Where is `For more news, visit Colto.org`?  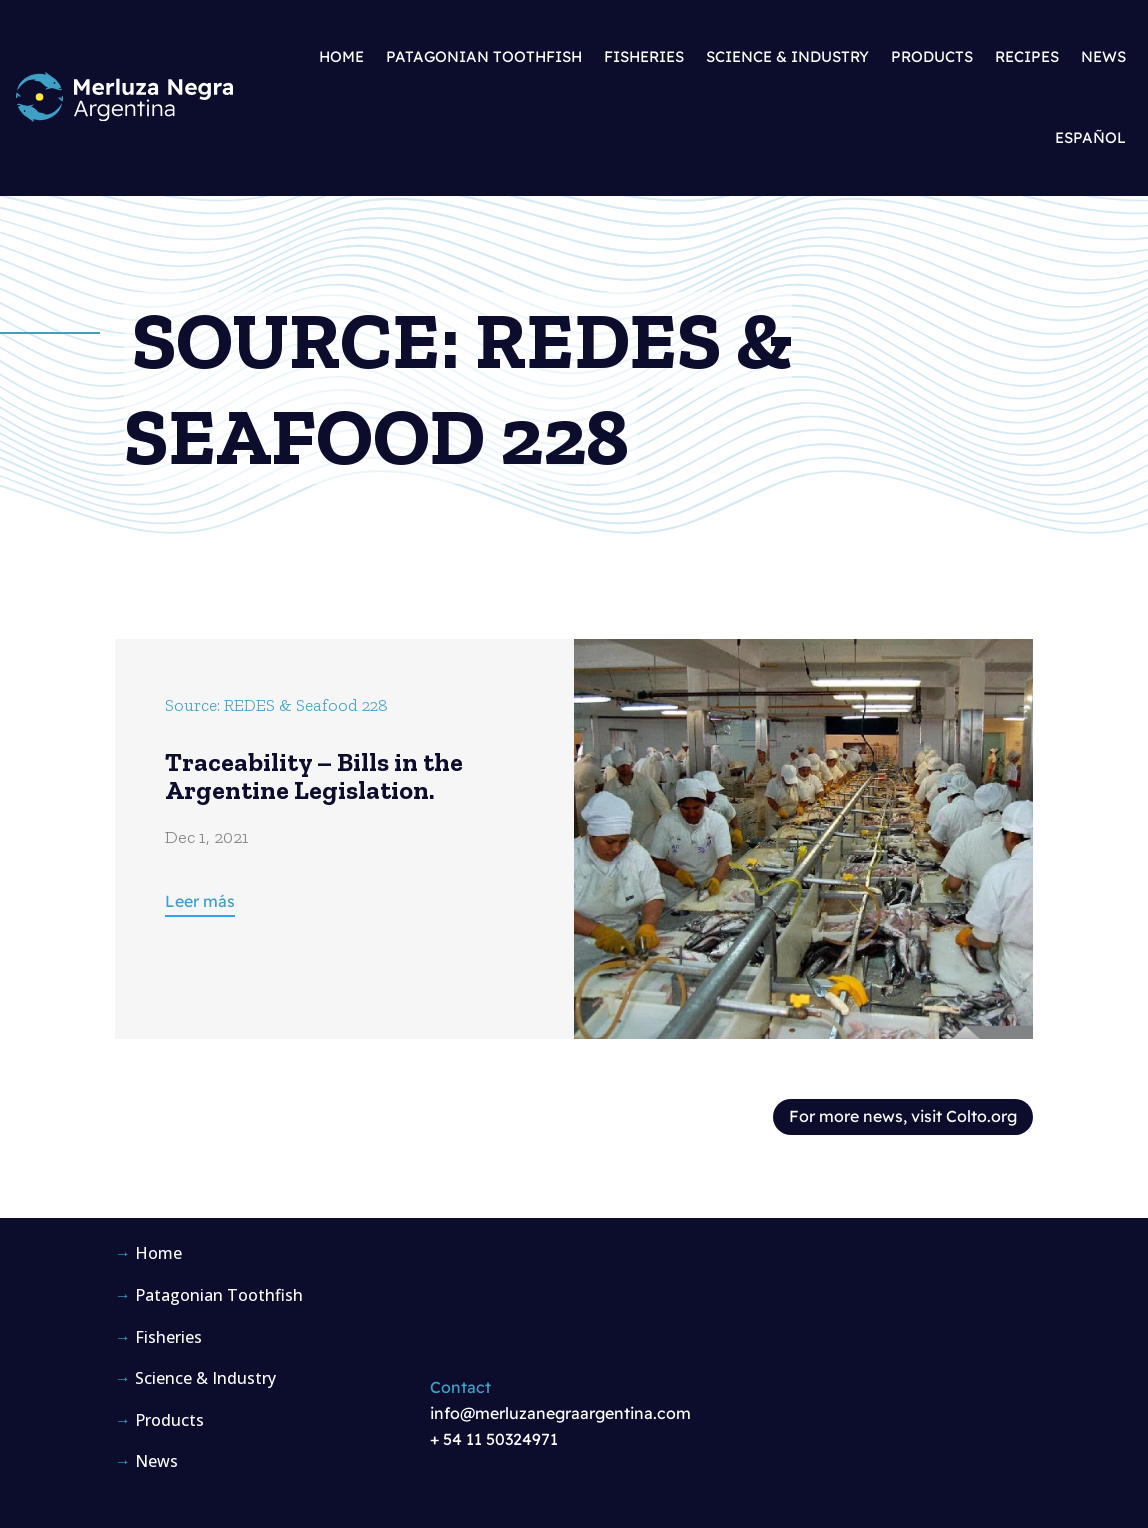
For more news, visit Colto.org is located at coordinates (903, 1116).